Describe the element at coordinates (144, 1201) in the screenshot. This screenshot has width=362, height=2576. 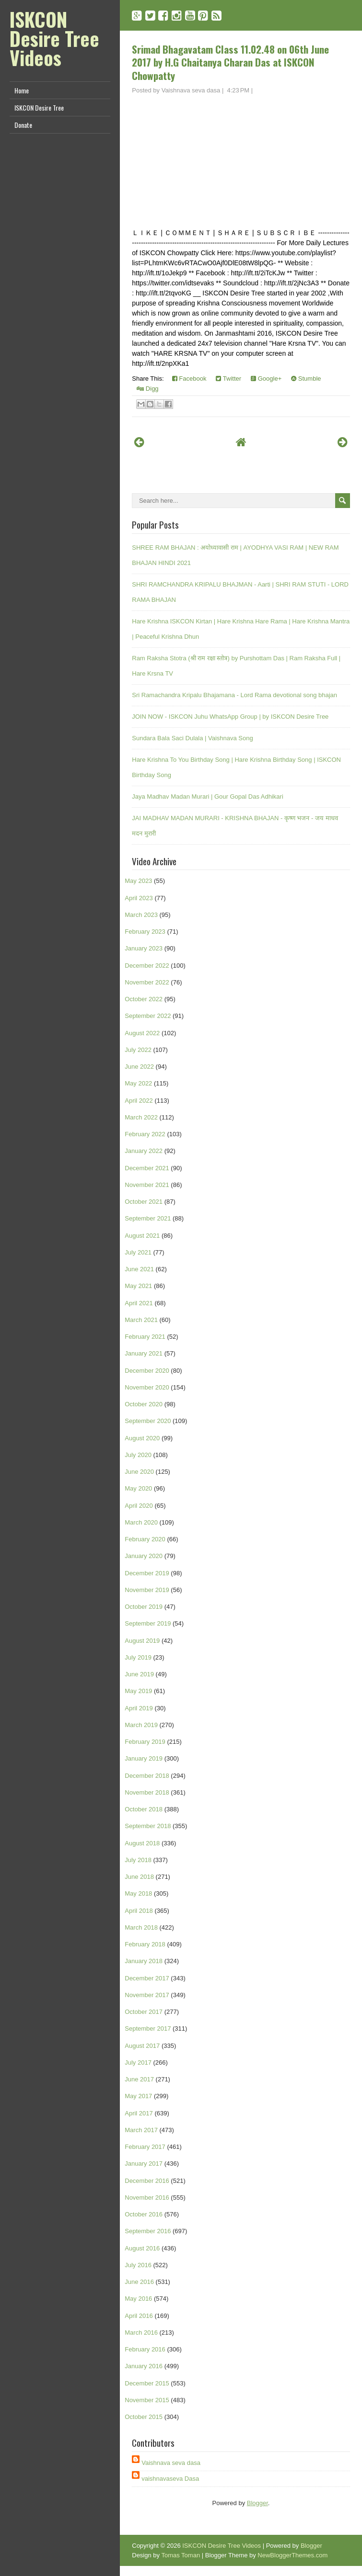
I see `October 2021` at that location.